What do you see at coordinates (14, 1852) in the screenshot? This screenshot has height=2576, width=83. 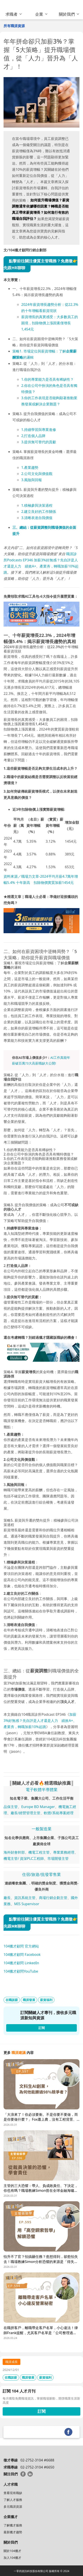 I see `海外財會幹部` at bounding box center [14, 1852].